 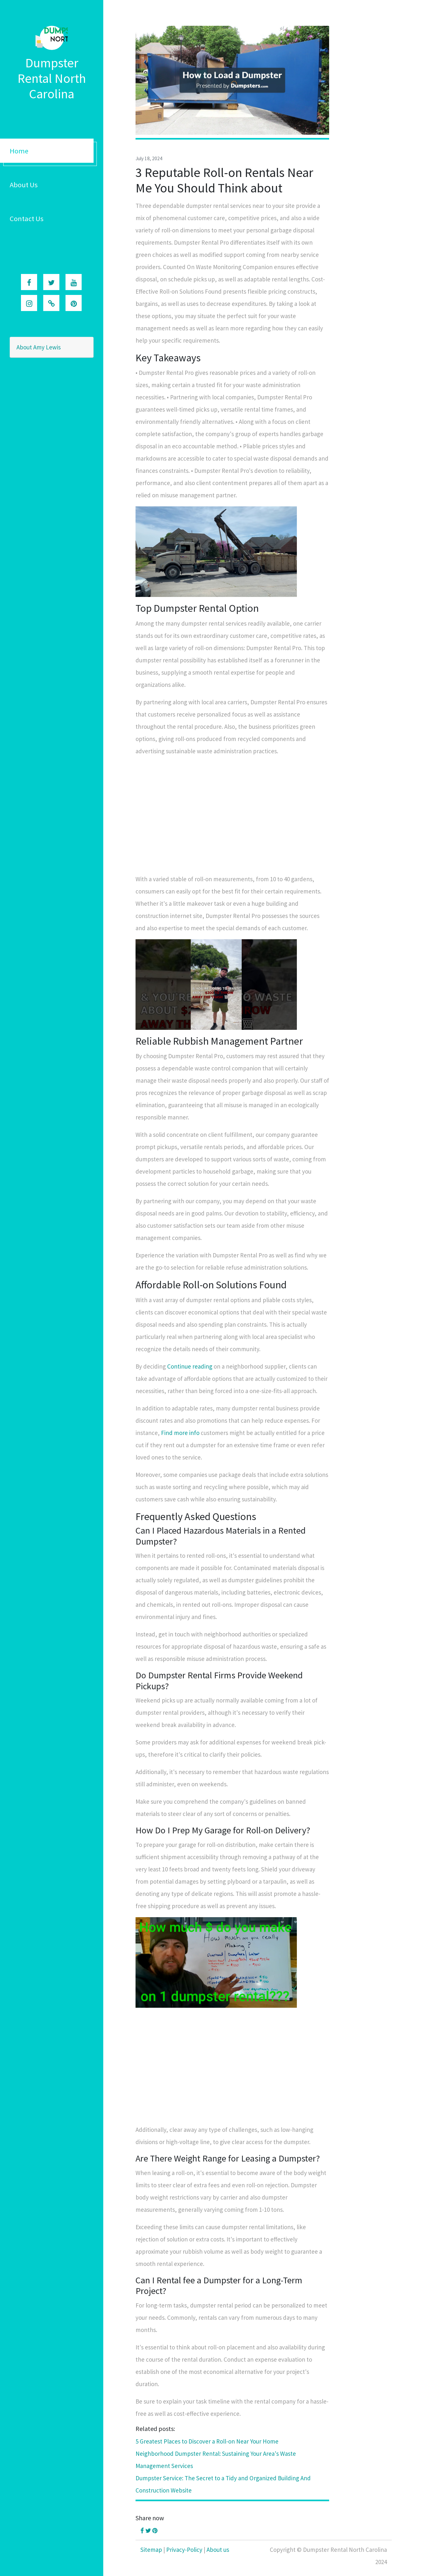 I want to click on About Us, so click(x=24, y=184).